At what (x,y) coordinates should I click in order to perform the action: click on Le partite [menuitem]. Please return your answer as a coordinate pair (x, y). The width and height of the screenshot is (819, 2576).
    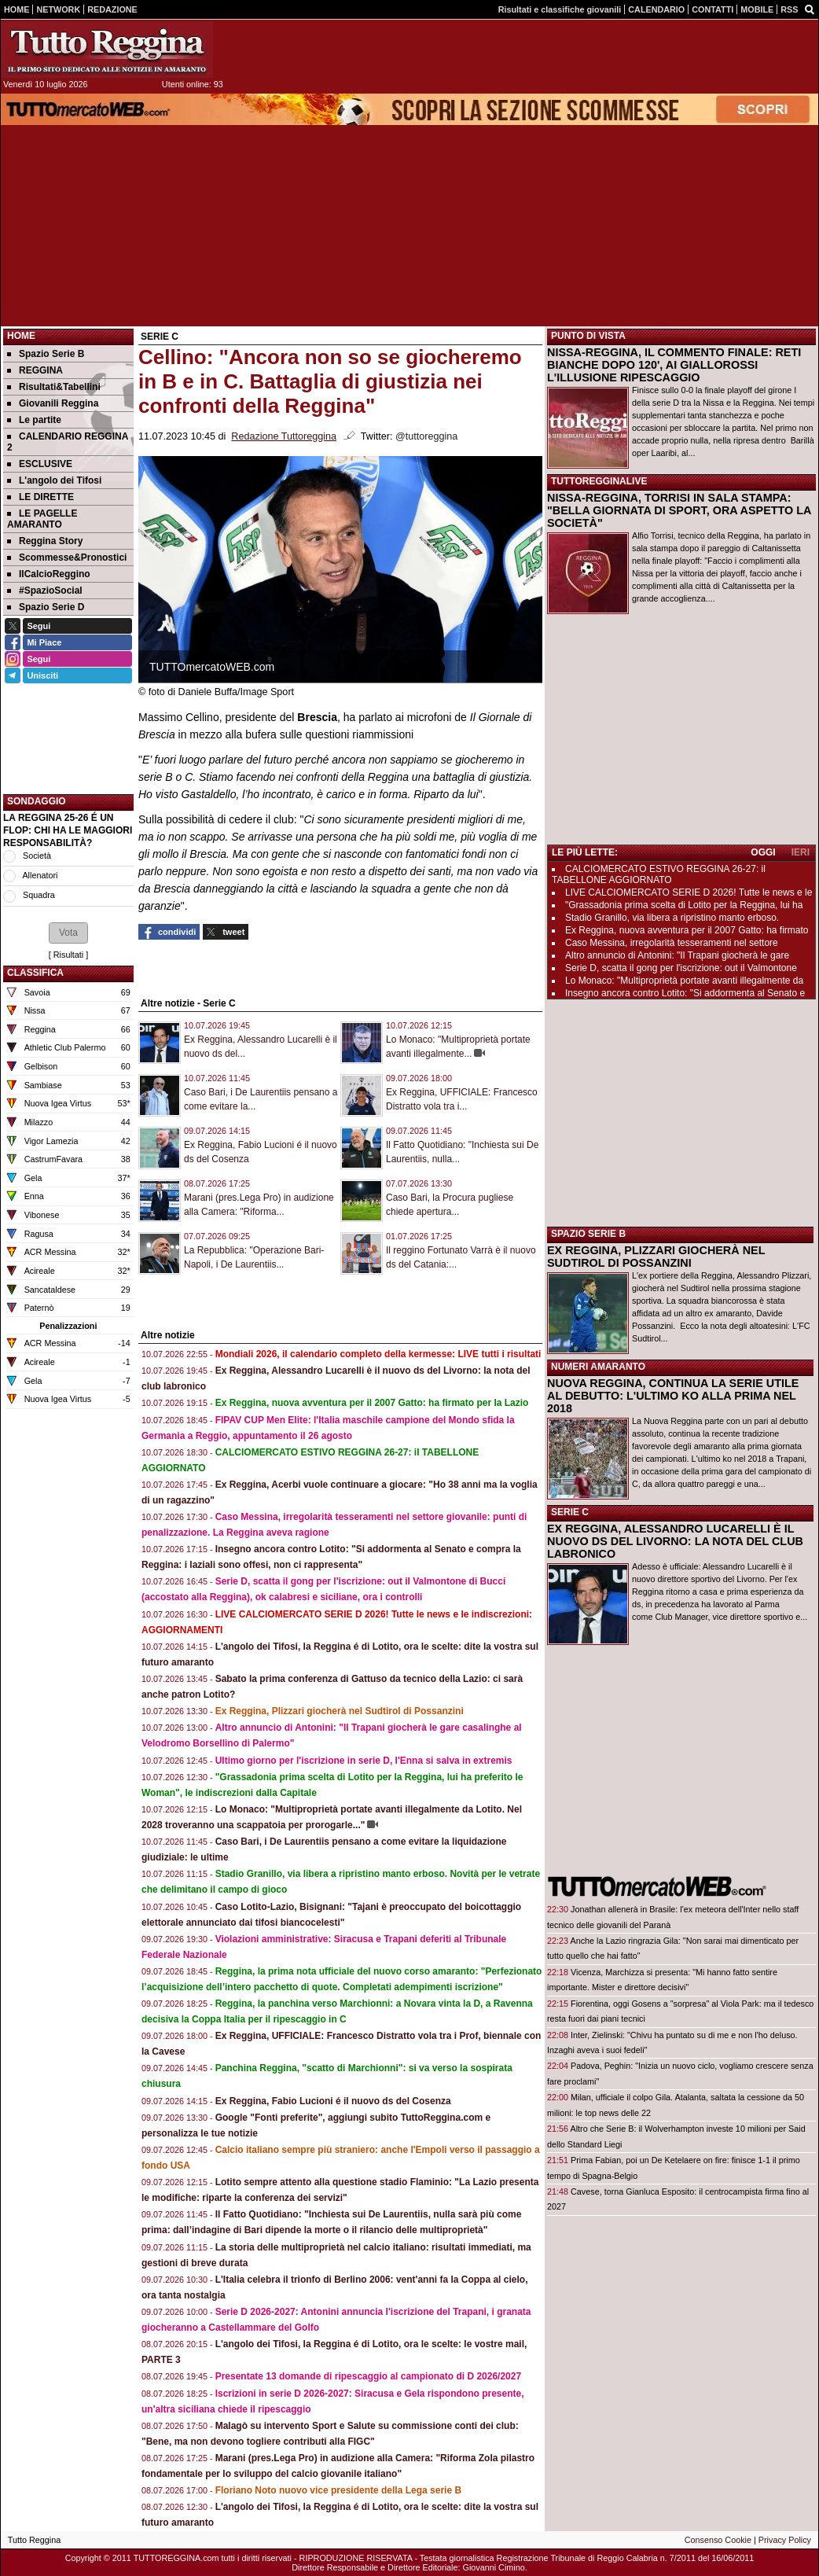
    Looking at the image, I should click on (34, 419).